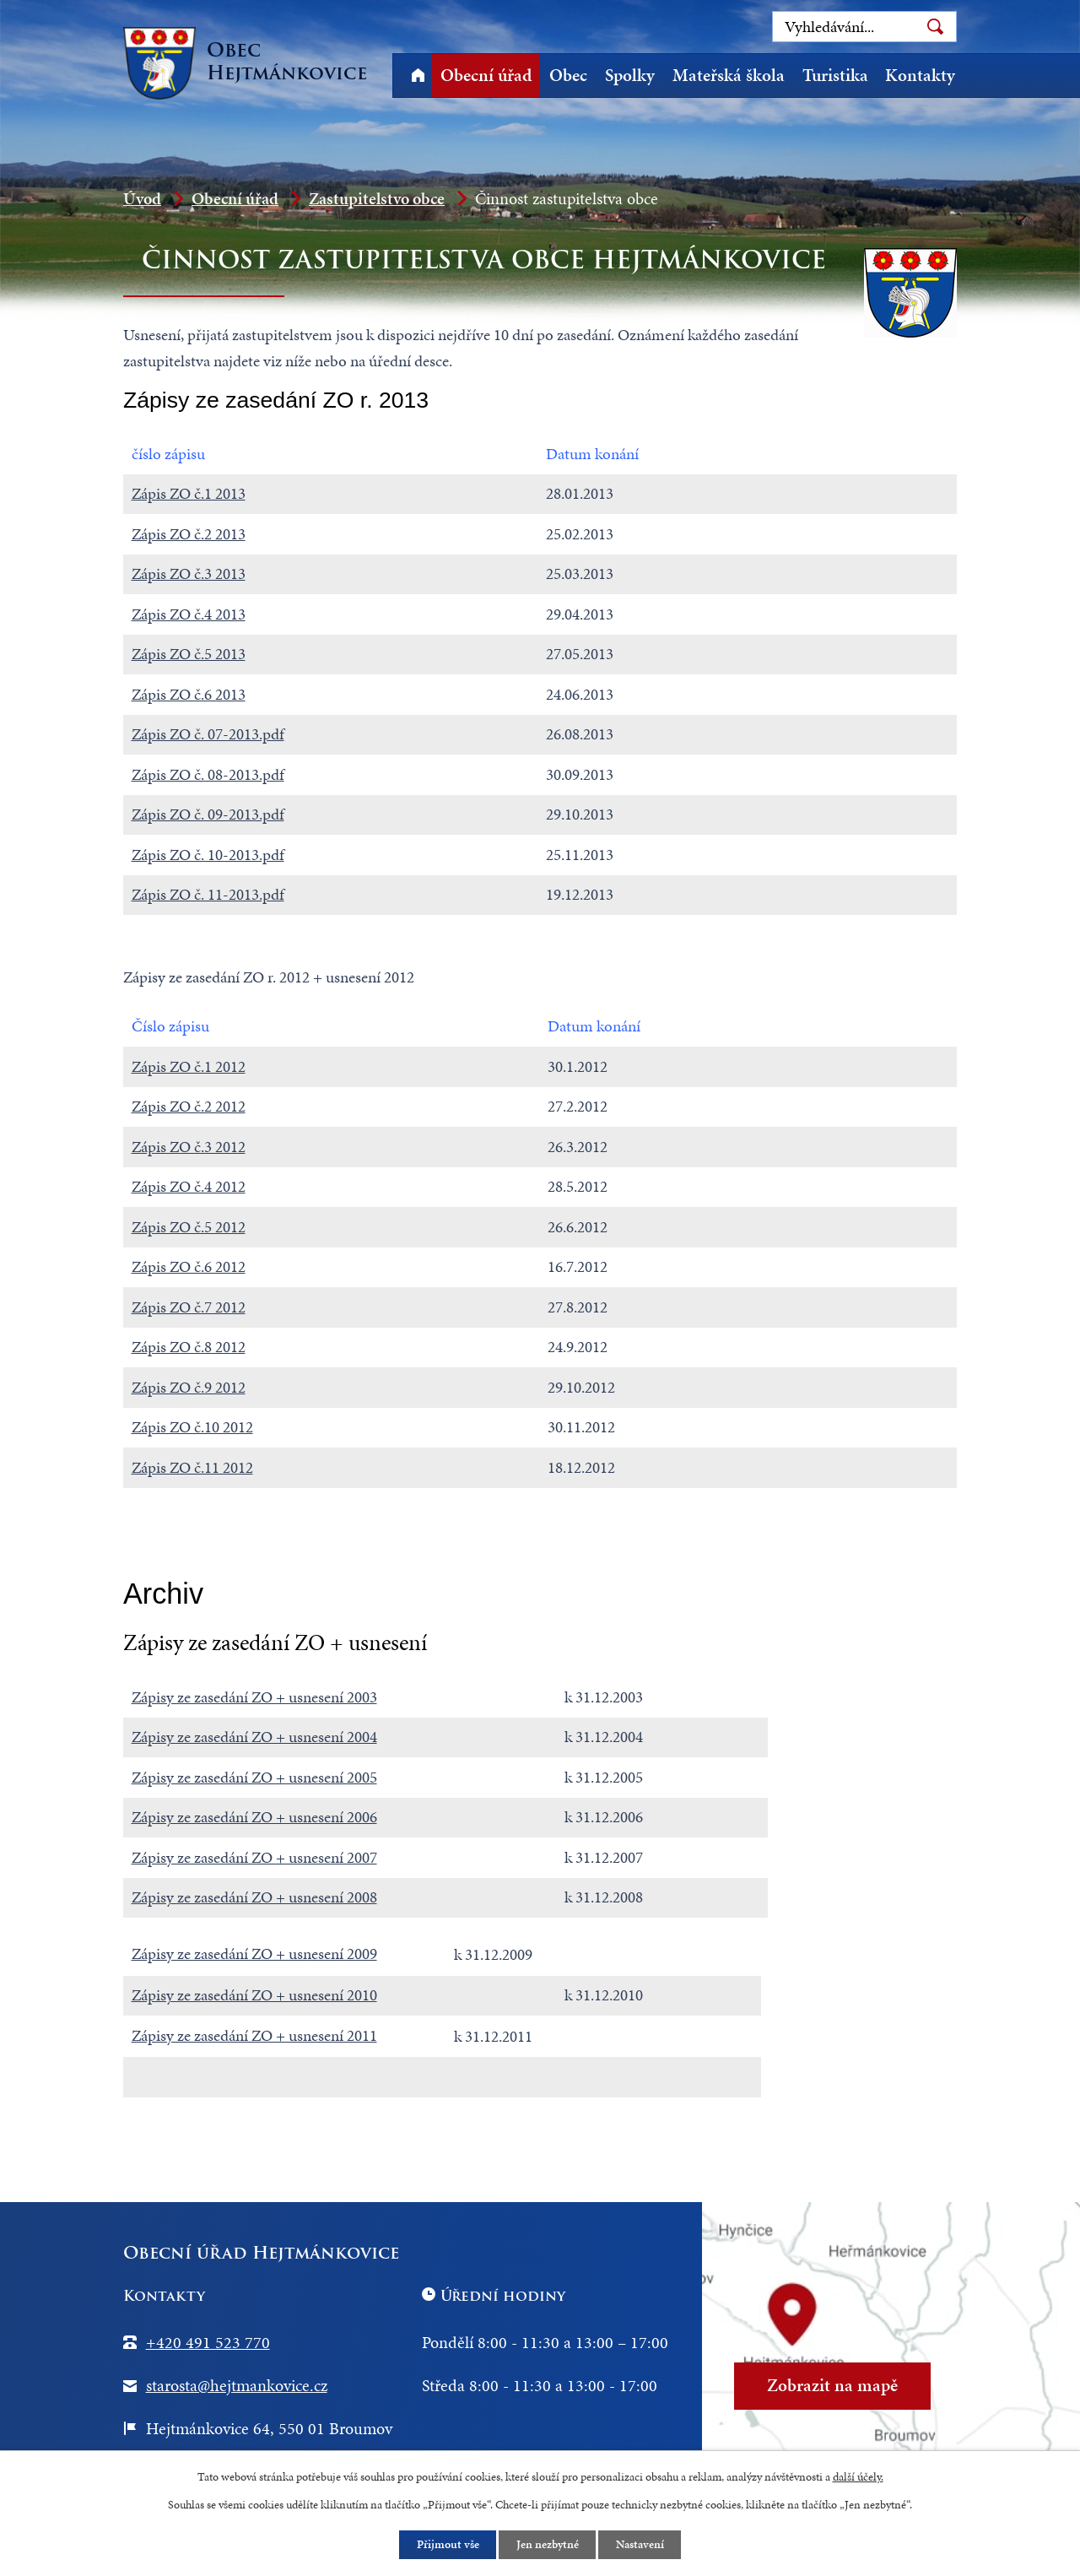 The height and width of the screenshot is (2576, 1080). What do you see at coordinates (208, 2342) in the screenshot?
I see `+420 491 523 770` at bounding box center [208, 2342].